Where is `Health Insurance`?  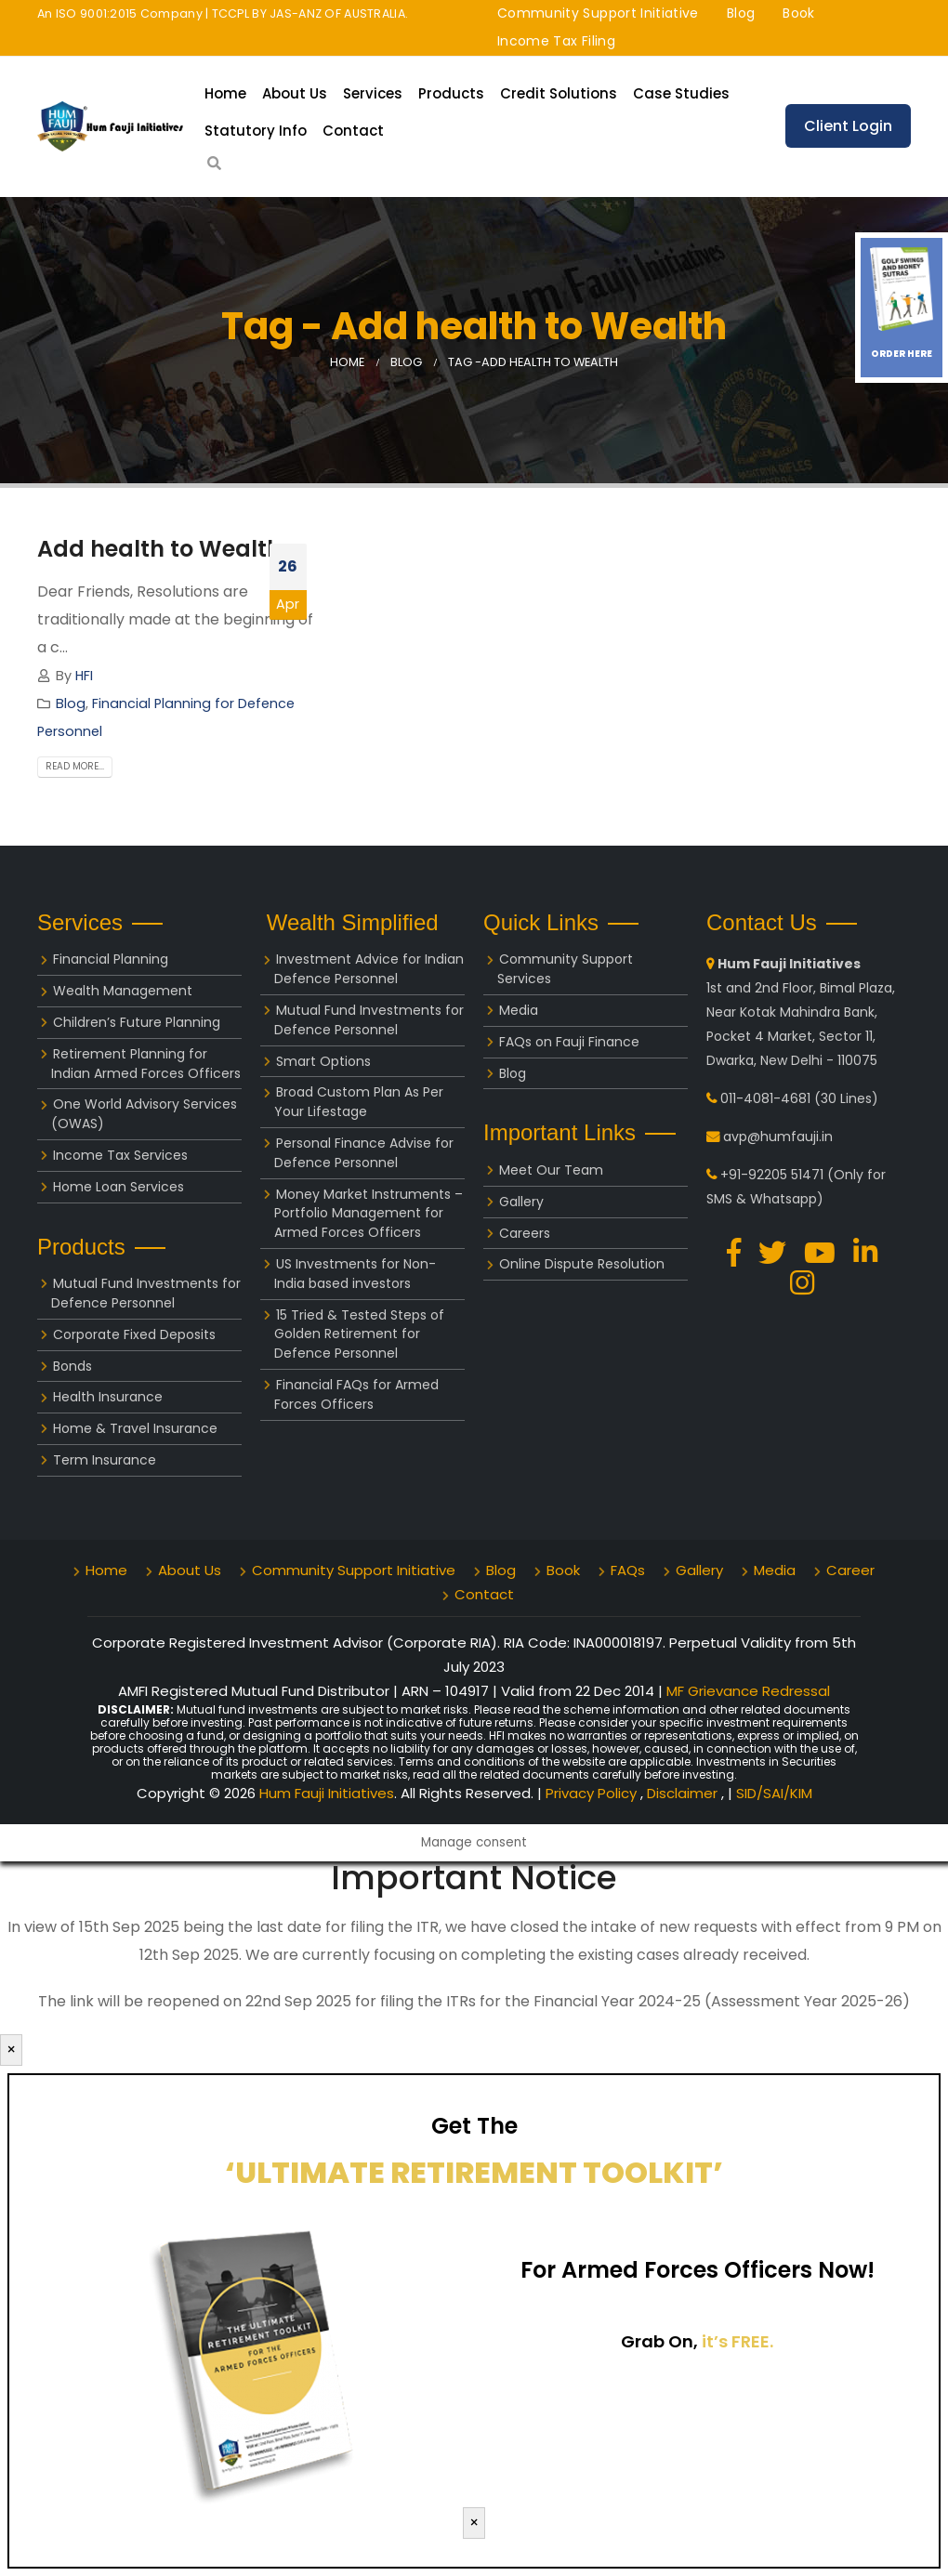
Health Insurance is located at coordinates (108, 1396).